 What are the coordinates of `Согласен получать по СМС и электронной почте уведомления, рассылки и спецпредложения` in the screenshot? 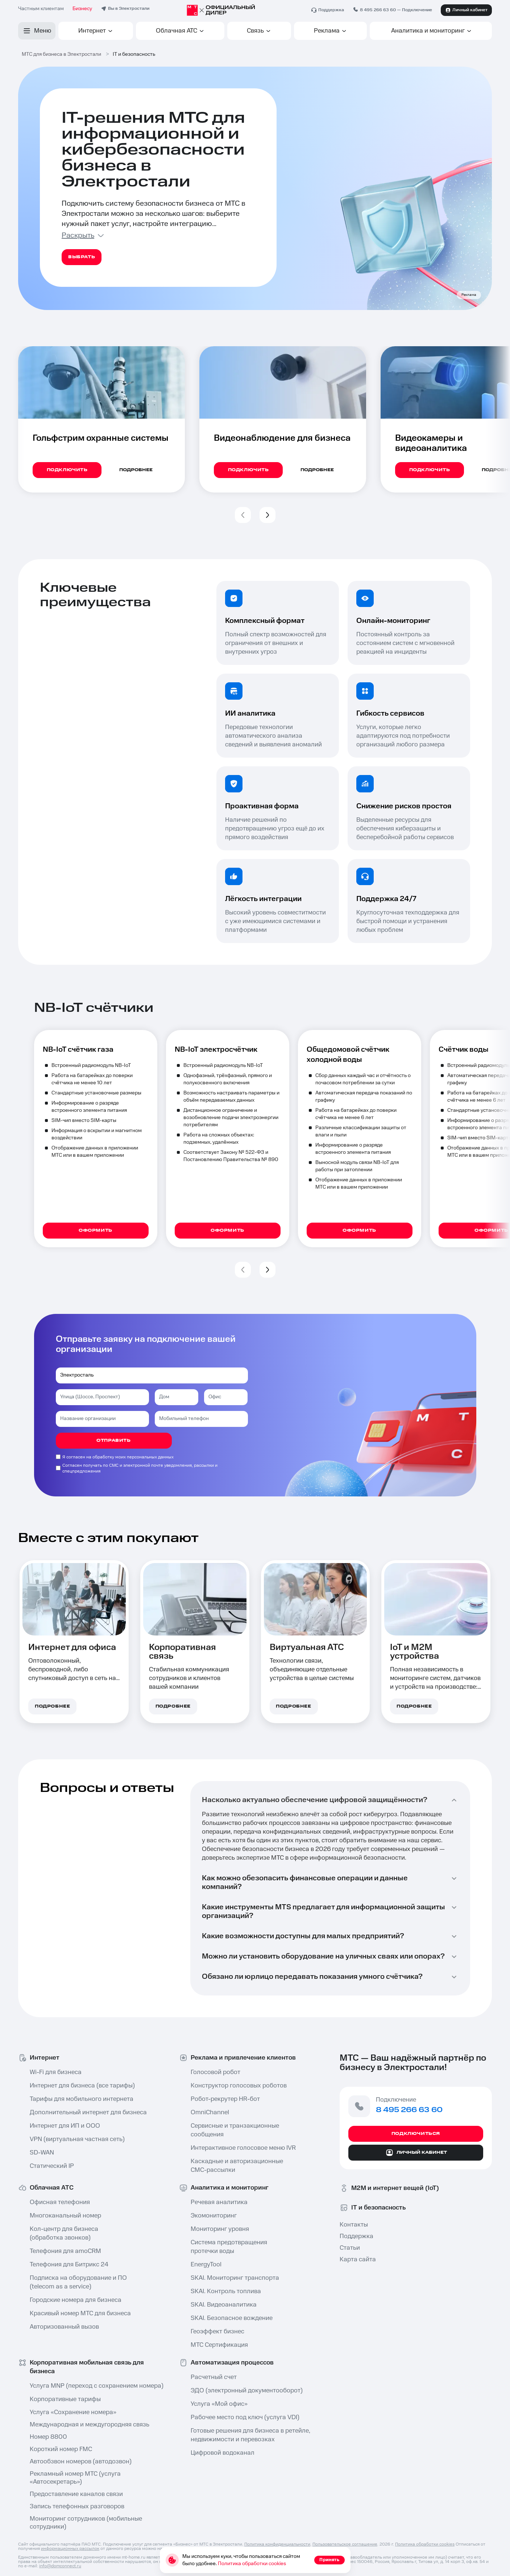 It's located at (139, 1468).